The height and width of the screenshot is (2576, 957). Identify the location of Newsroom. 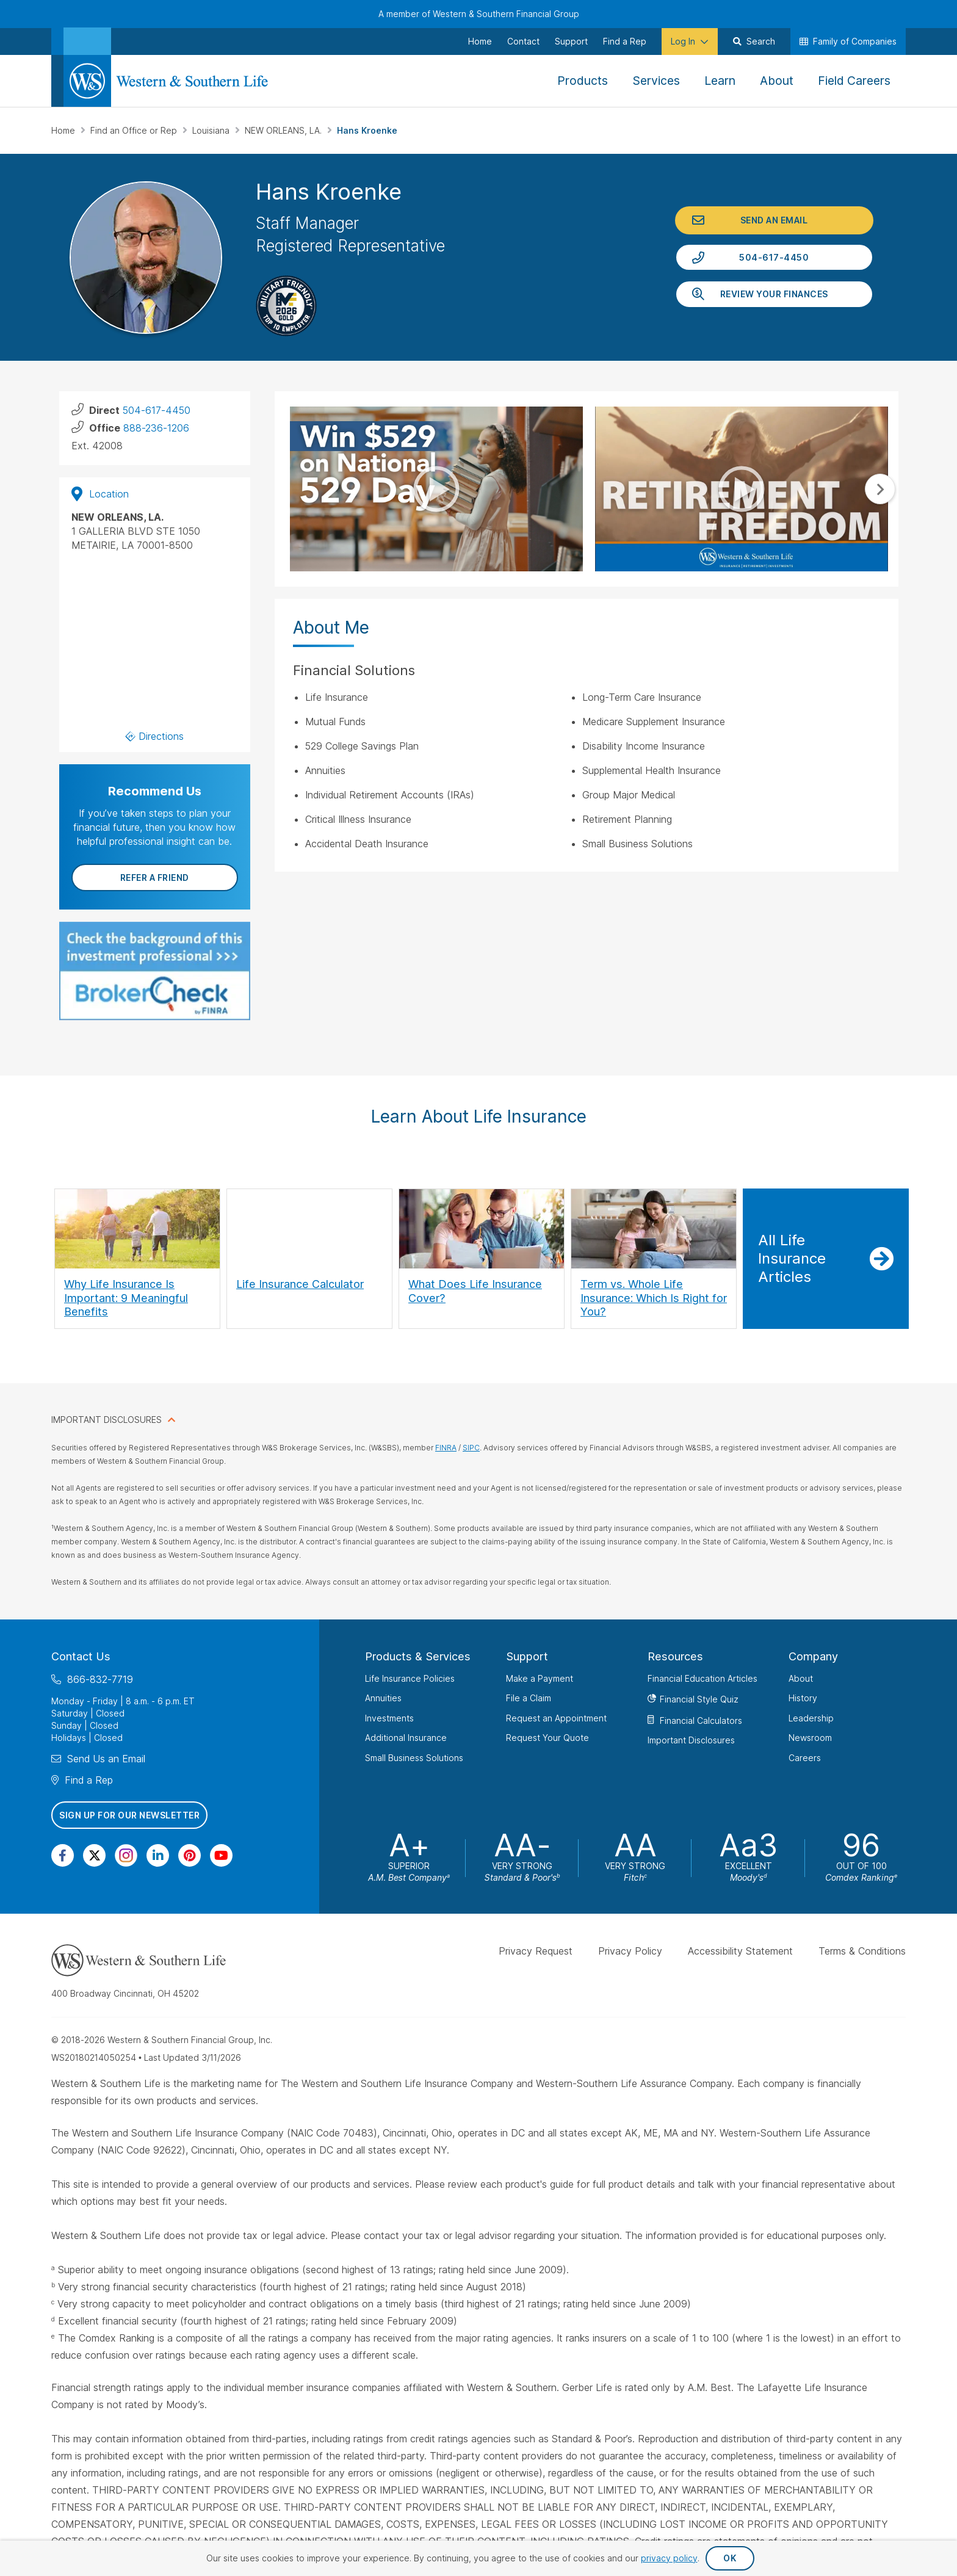
(810, 1737).